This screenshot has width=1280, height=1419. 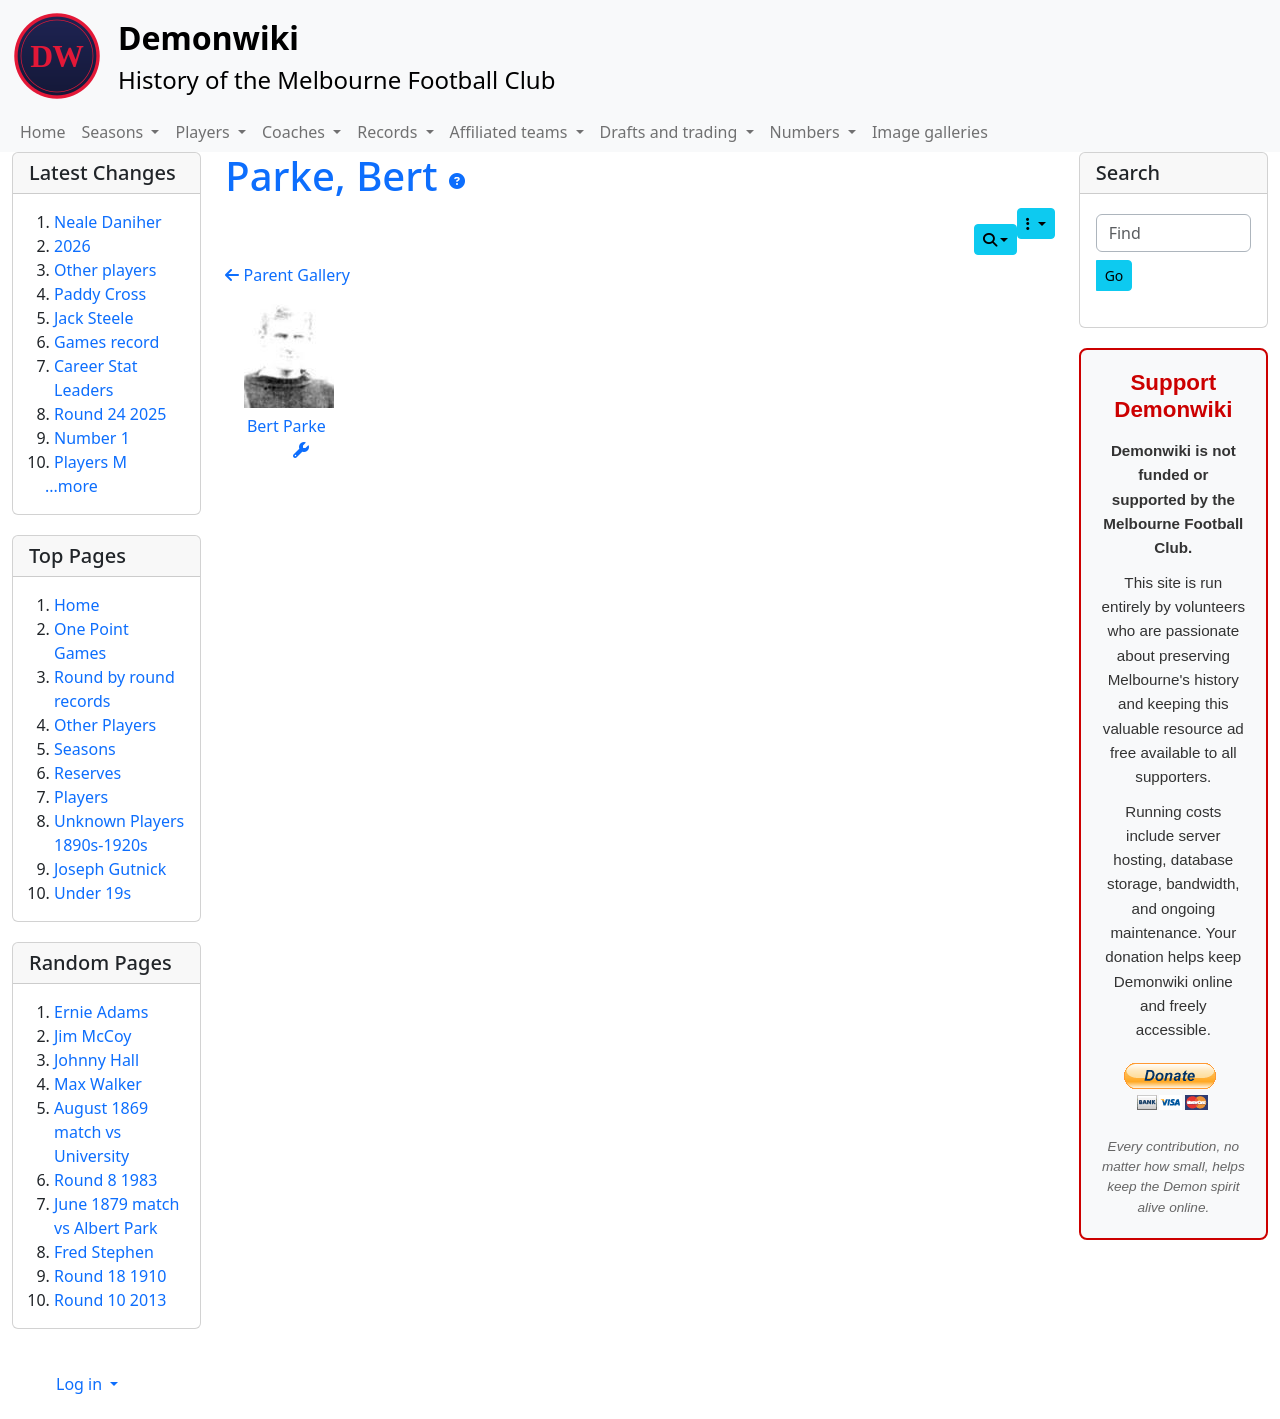 What do you see at coordinates (301, 450) in the screenshot?
I see `[Actions]` at bounding box center [301, 450].